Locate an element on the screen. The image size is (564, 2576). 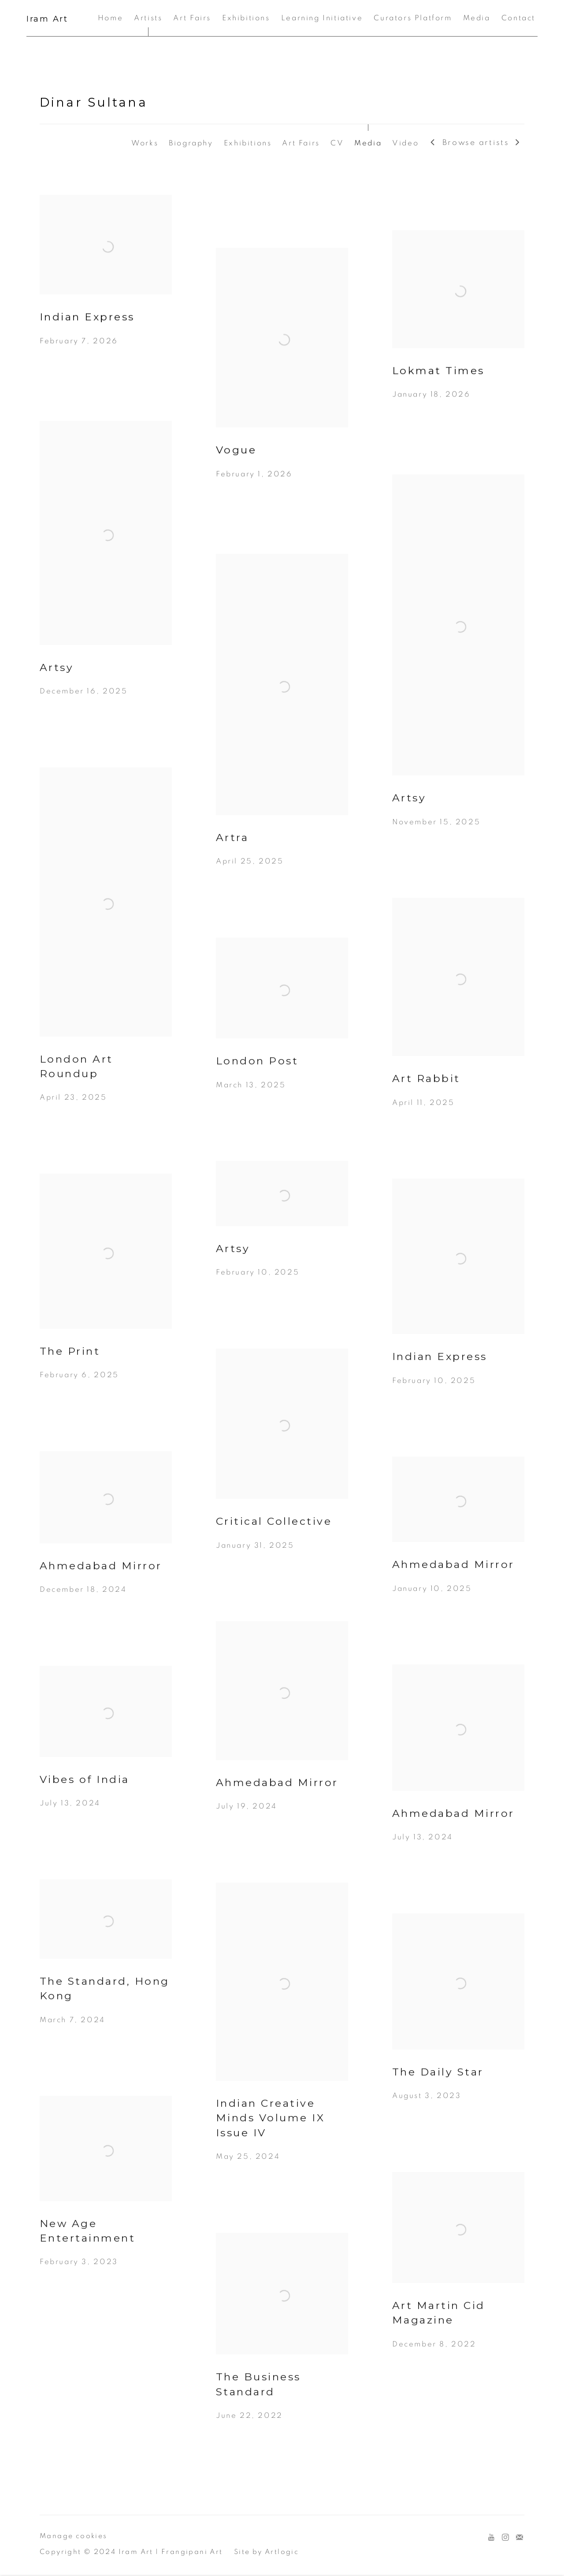
Art Fairs [Link to Dinar Sultana Art Fairs] is located at coordinates (301, 143).